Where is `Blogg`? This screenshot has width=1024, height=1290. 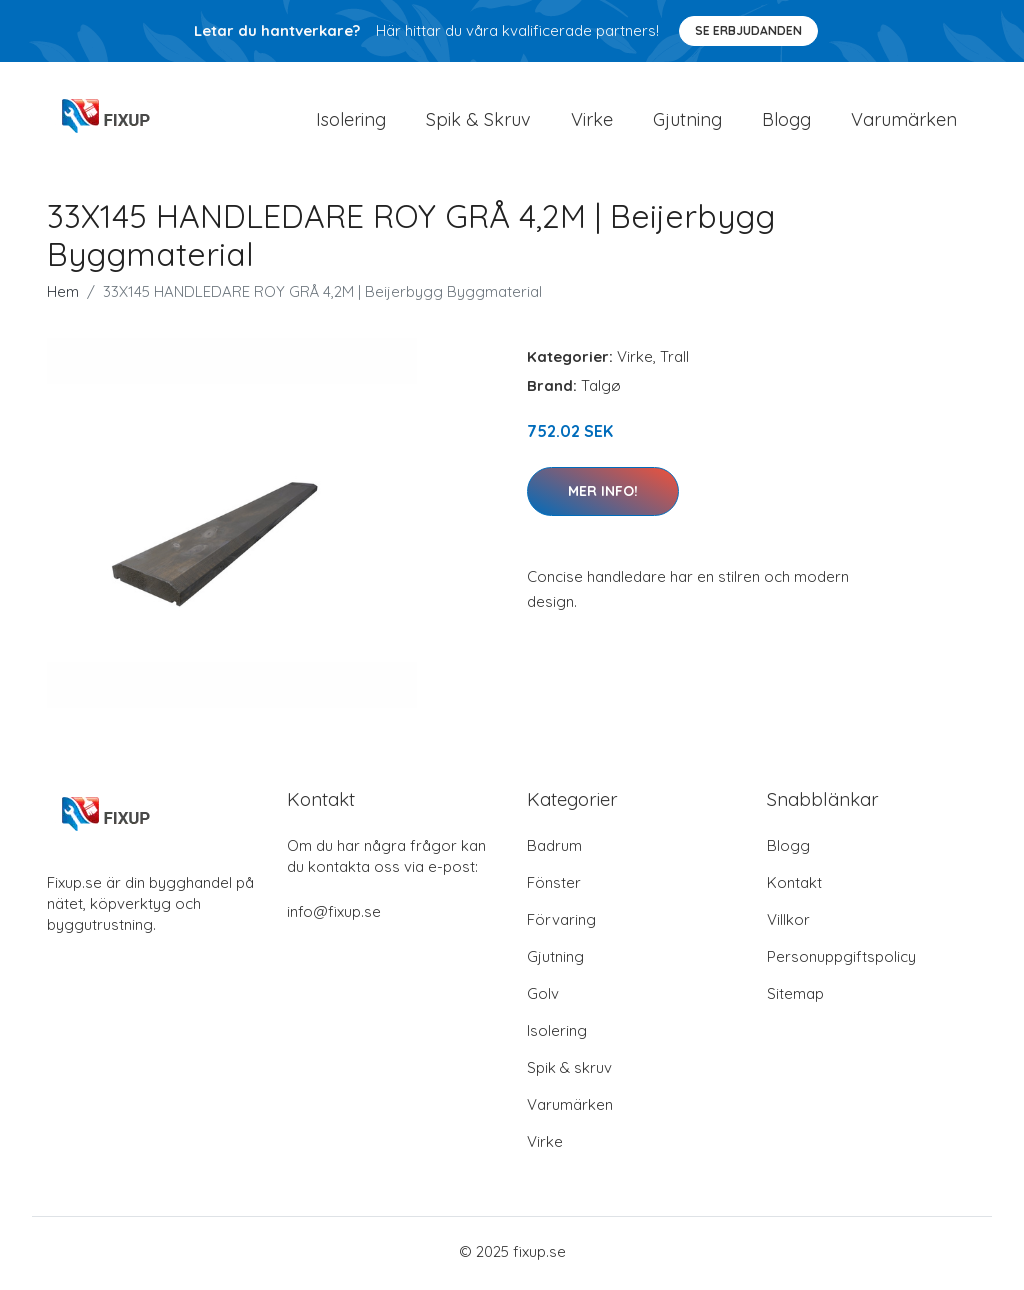
Blogg is located at coordinates (786, 121).